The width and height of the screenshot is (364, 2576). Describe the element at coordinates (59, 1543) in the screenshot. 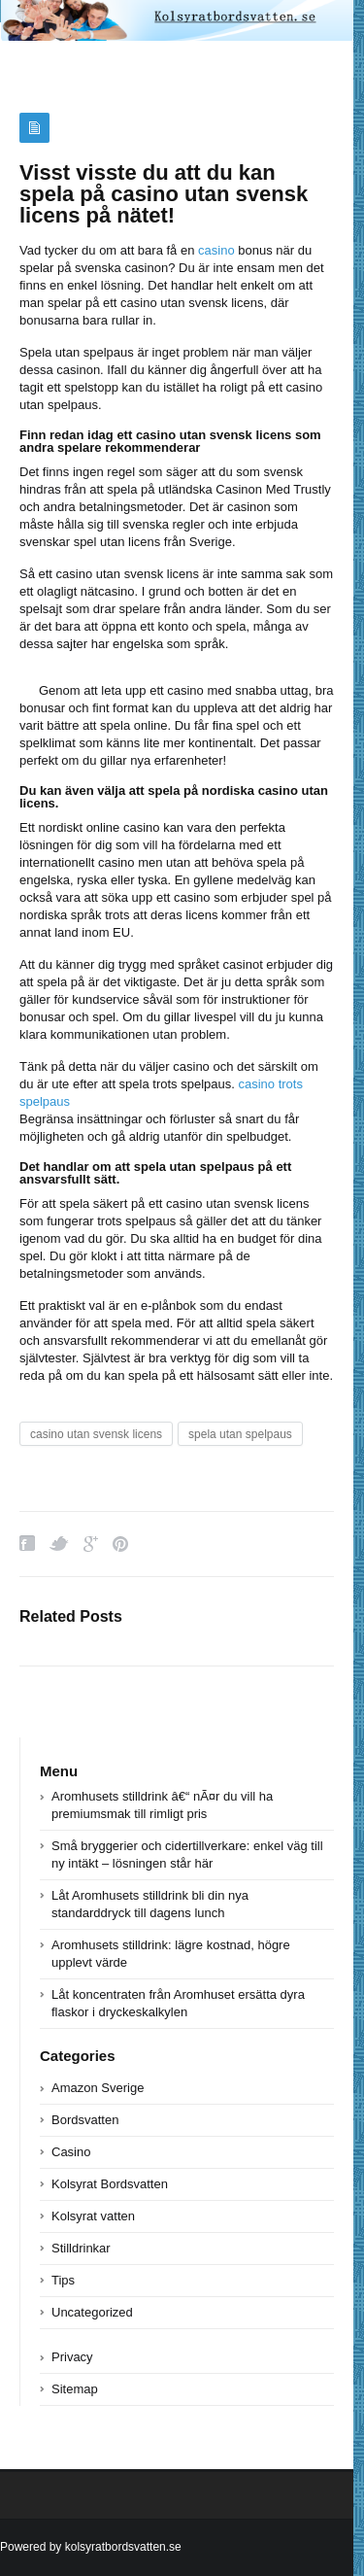

I see `Twitter` at that location.